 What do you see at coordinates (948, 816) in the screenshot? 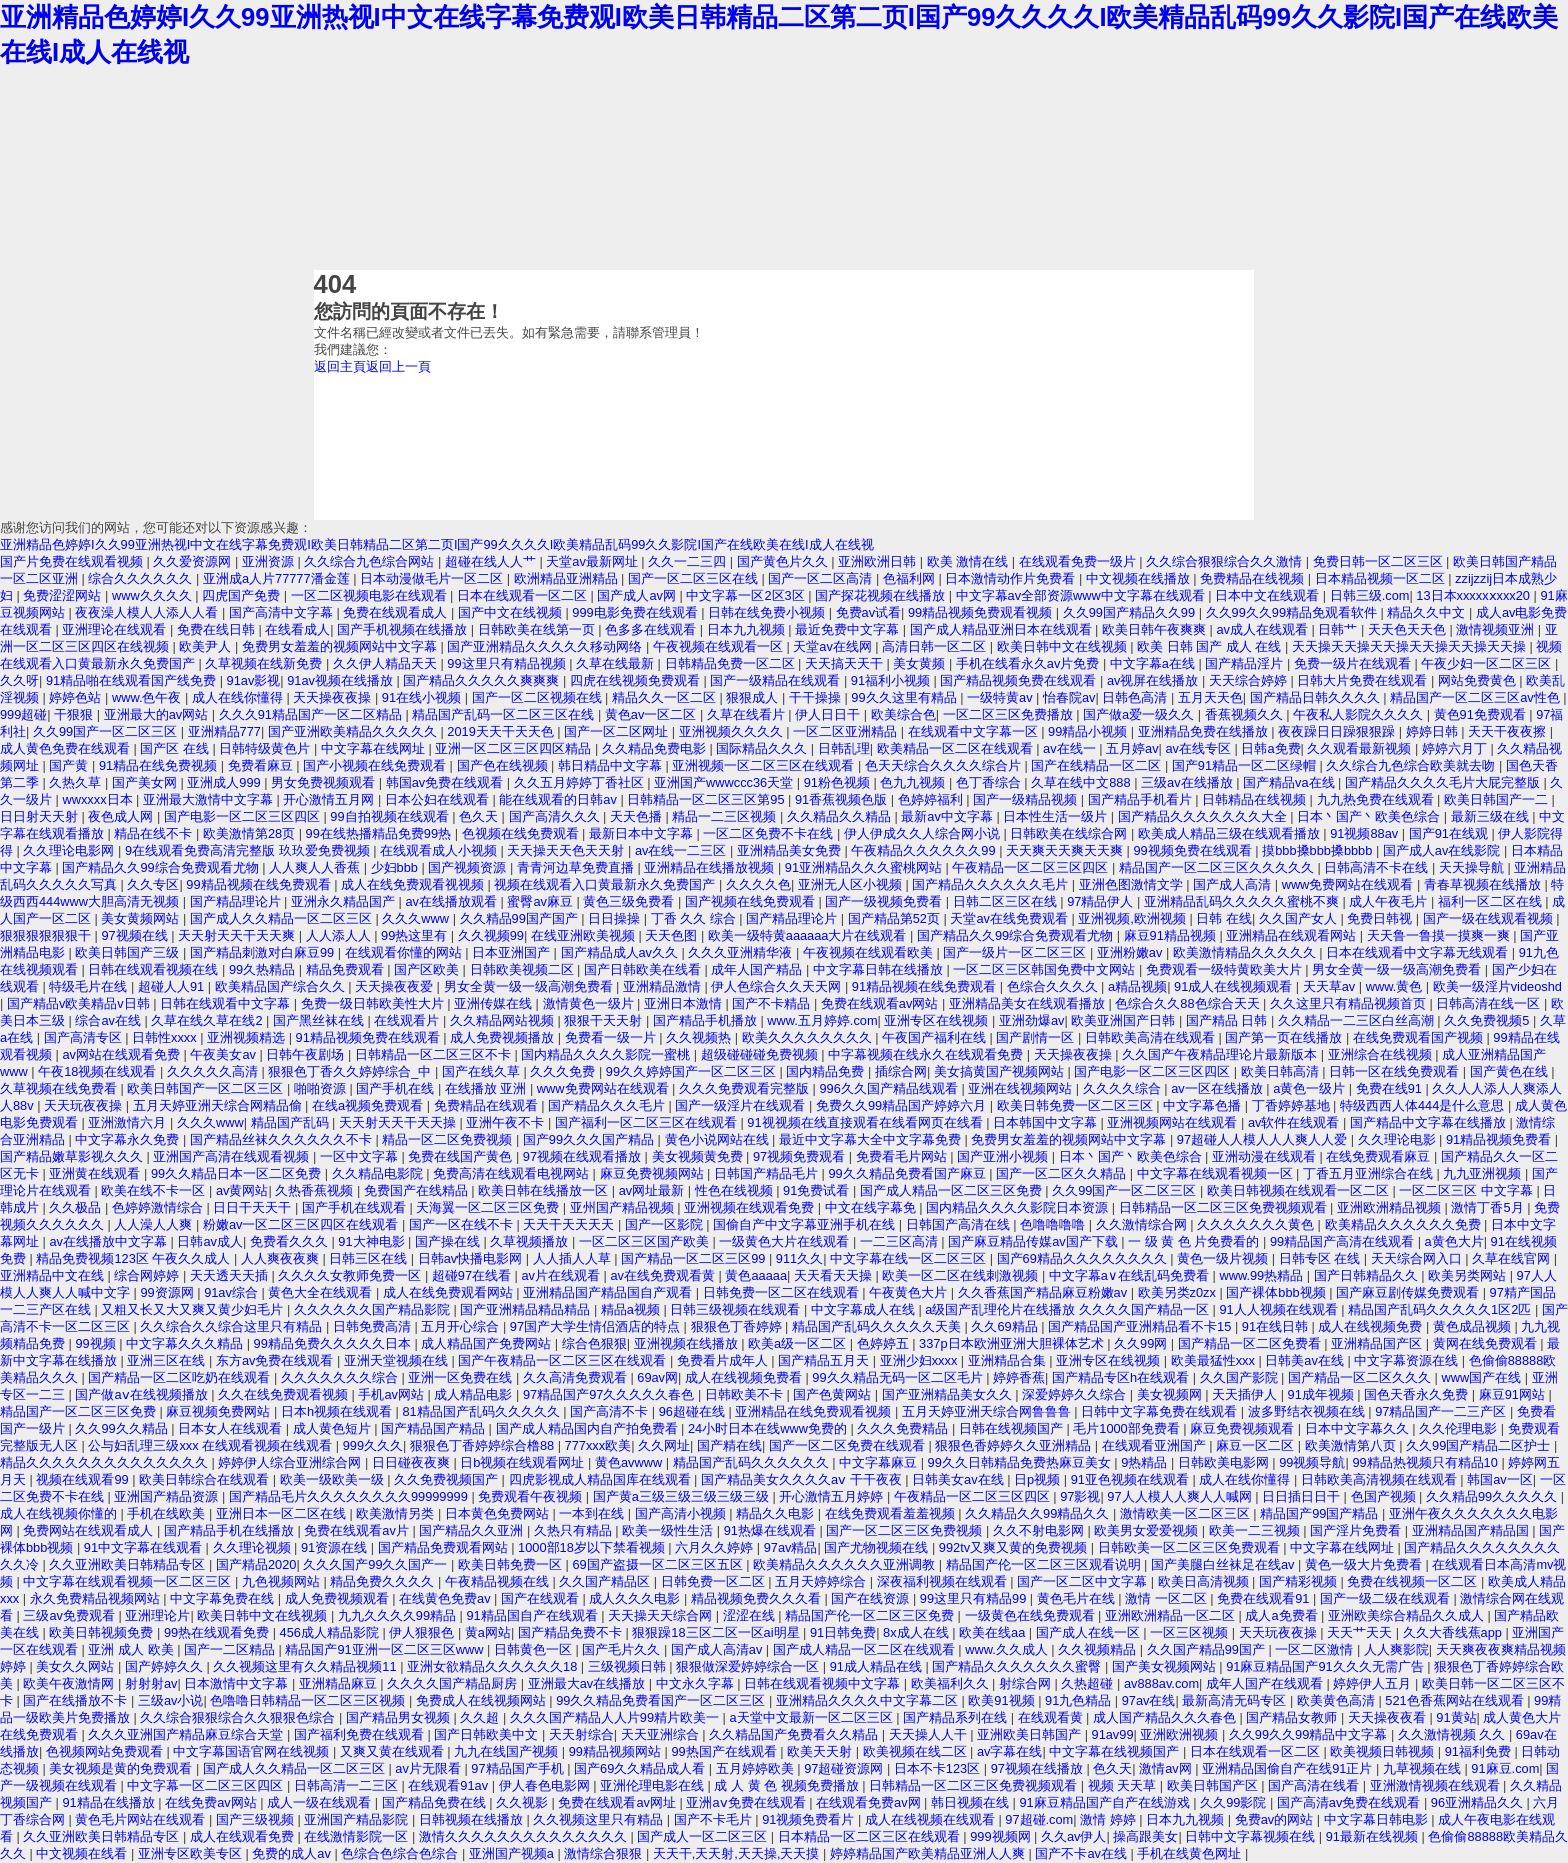
I see `最新av中文字幕` at bounding box center [948, 816].